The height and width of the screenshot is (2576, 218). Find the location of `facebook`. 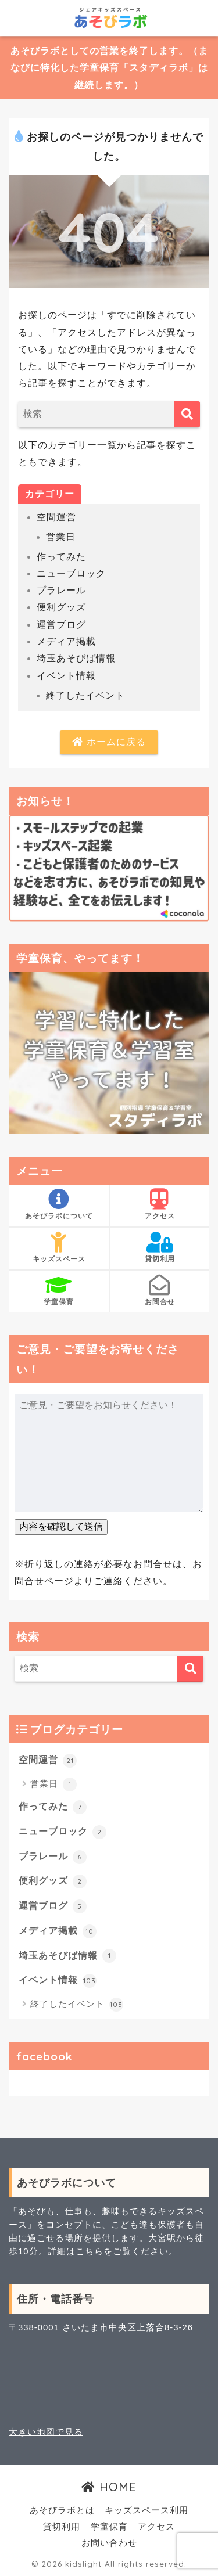

facebook is located at coordinates (44, 2056).